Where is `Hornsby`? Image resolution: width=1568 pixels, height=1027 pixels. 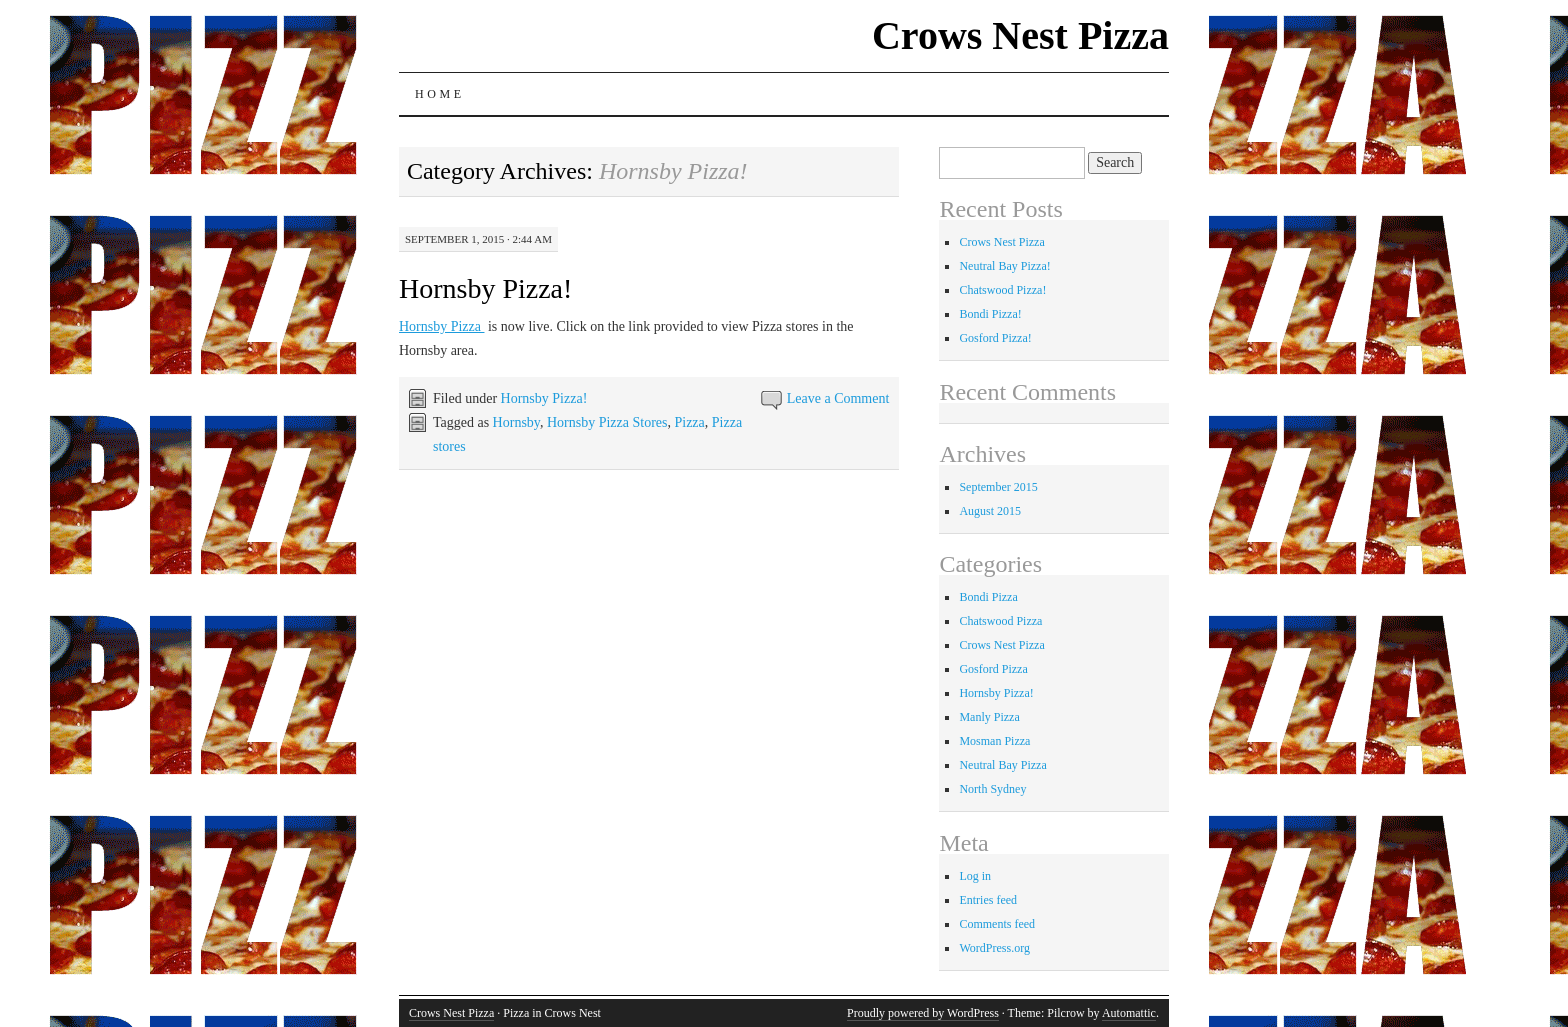
Hornsby is located at coordinates (516, 422).